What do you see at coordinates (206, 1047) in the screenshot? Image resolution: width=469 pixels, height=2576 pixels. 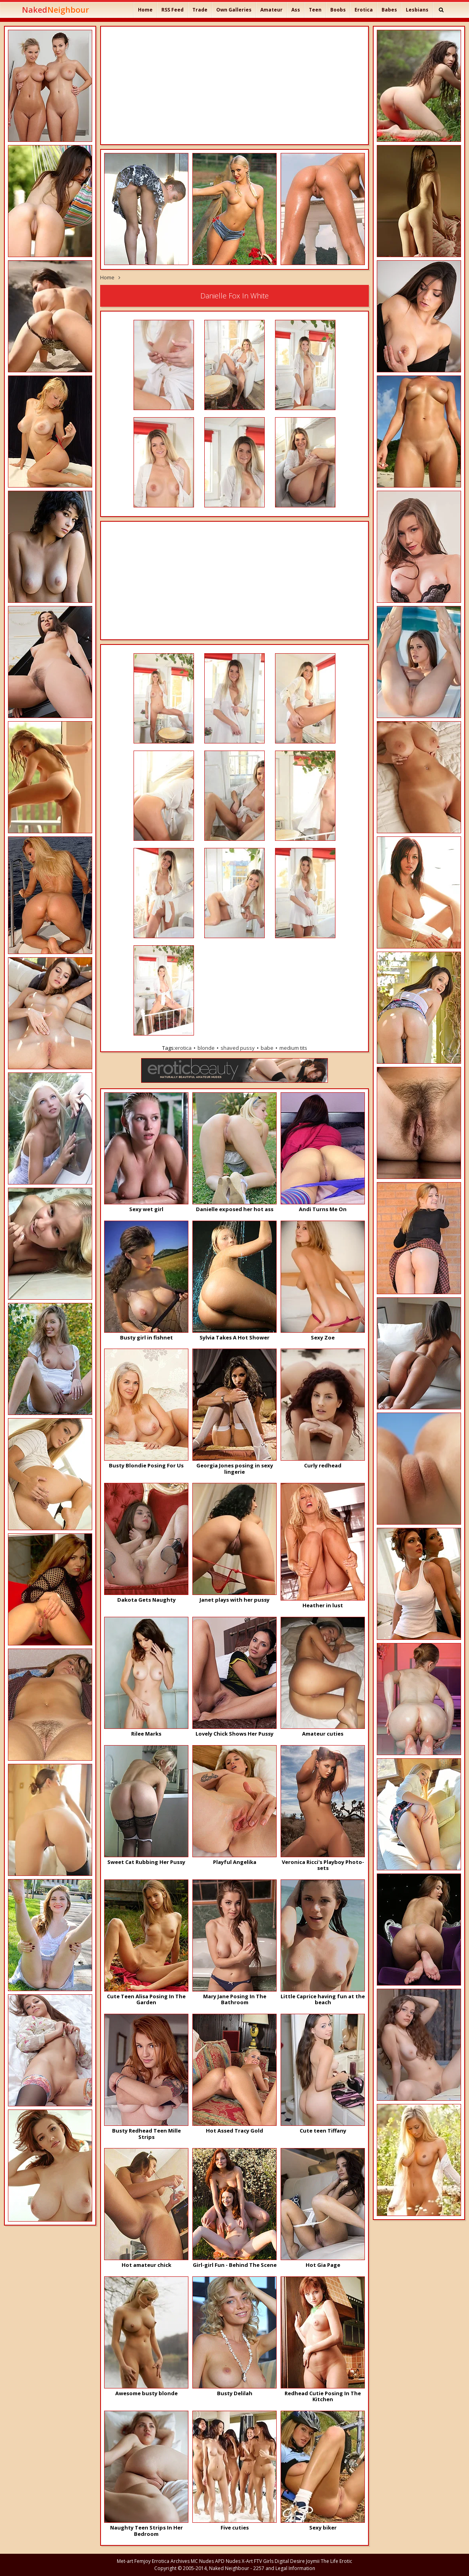 I see `blonde` at bounding box center [206, 1047].